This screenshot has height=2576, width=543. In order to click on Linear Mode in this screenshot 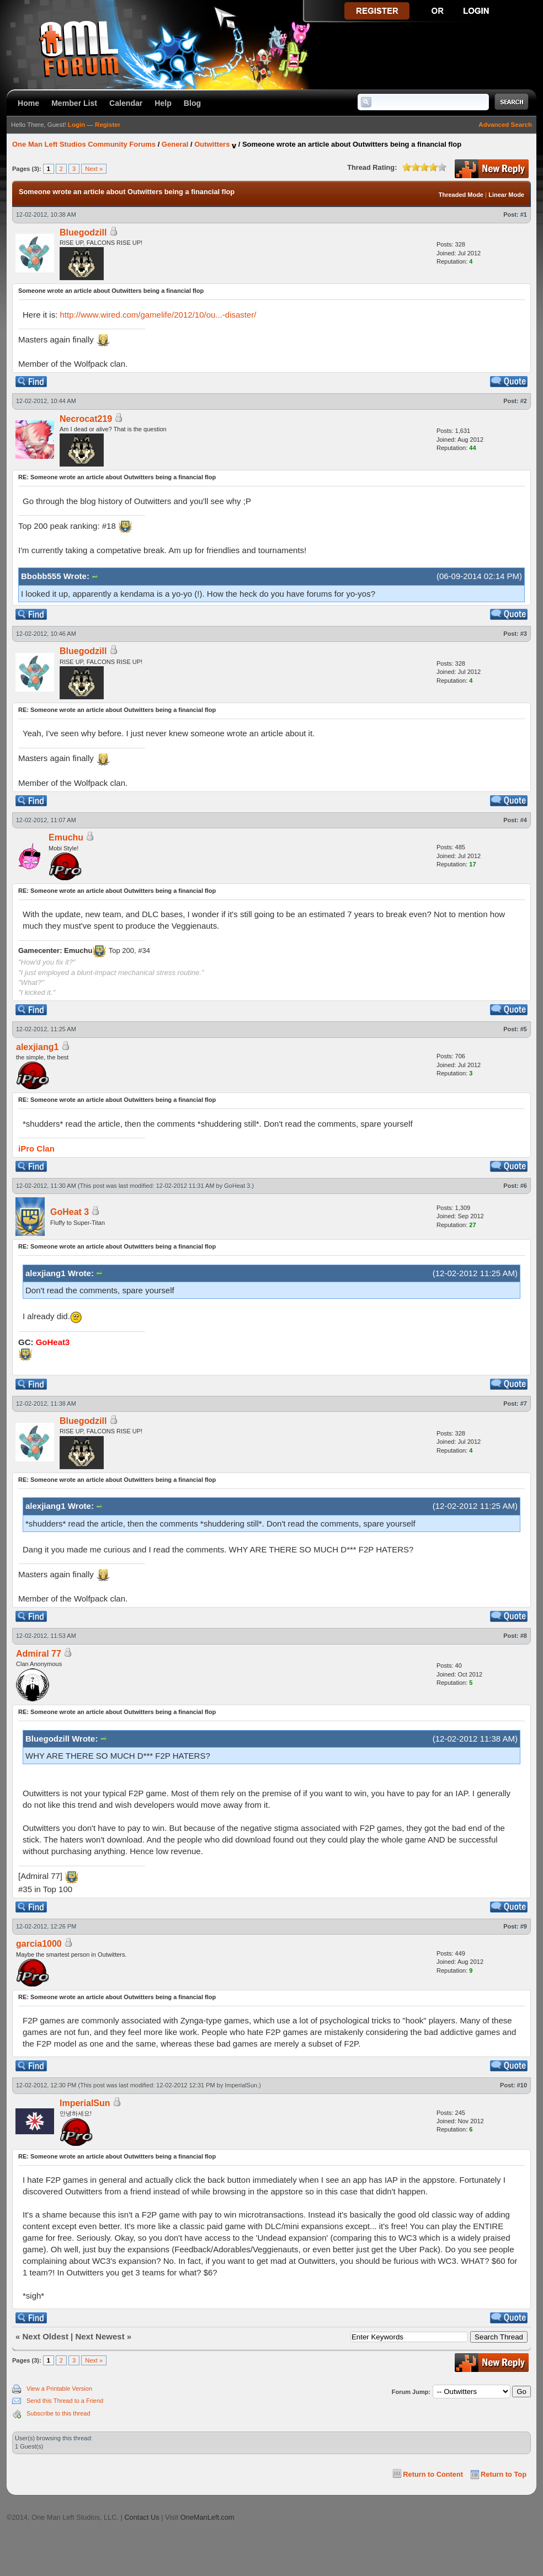, I will do `click(506, 194)`.